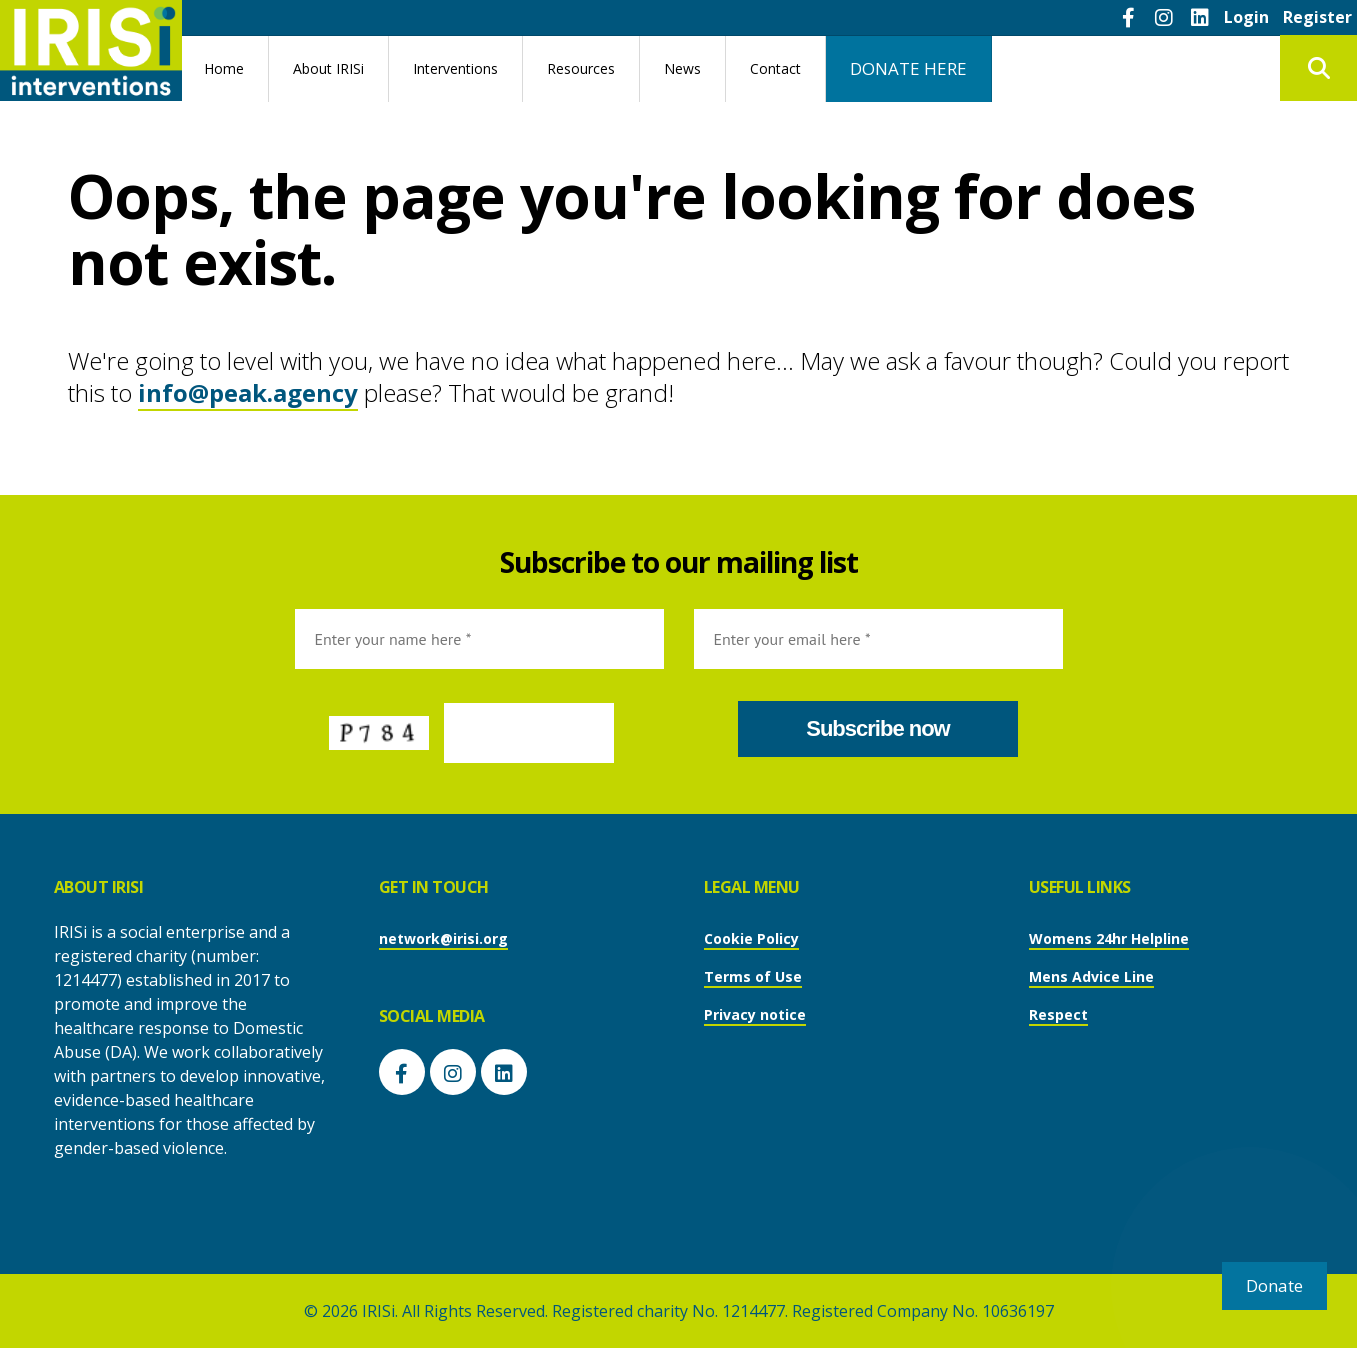 Image resolution: width=1357 pixels, height=1358 pixels. I want to click on Womens 24hr Helpline, so click(1109, 938).